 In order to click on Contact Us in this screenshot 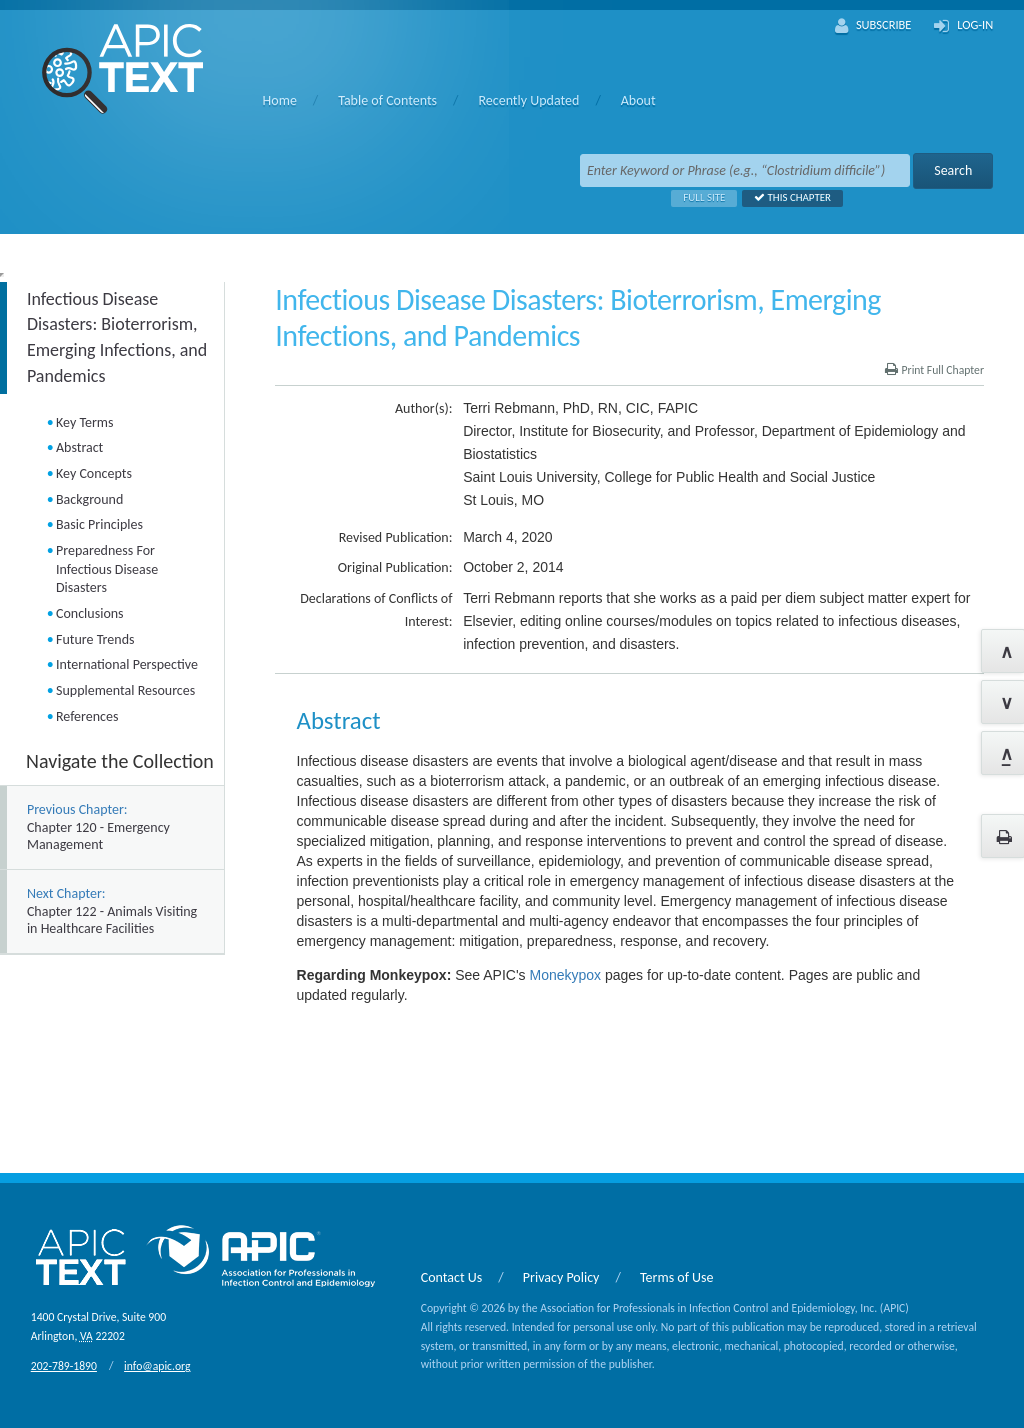, I will do `click(452, 1277)`.